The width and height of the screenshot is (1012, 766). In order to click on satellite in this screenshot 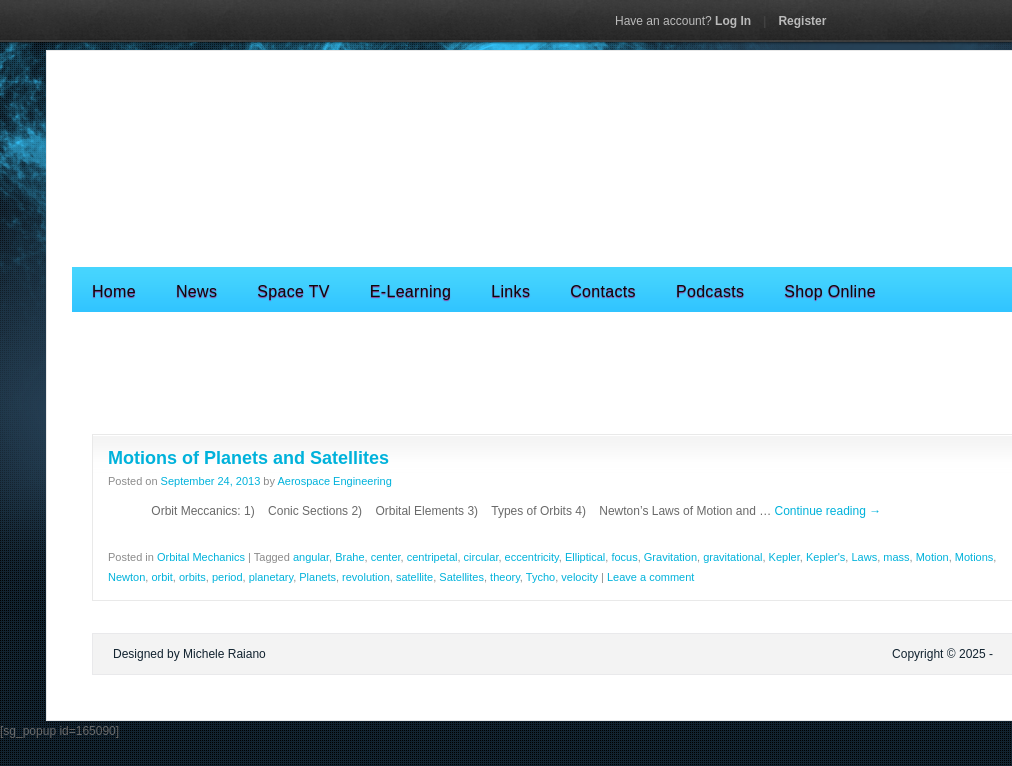, I will do `click(414, 577)`.